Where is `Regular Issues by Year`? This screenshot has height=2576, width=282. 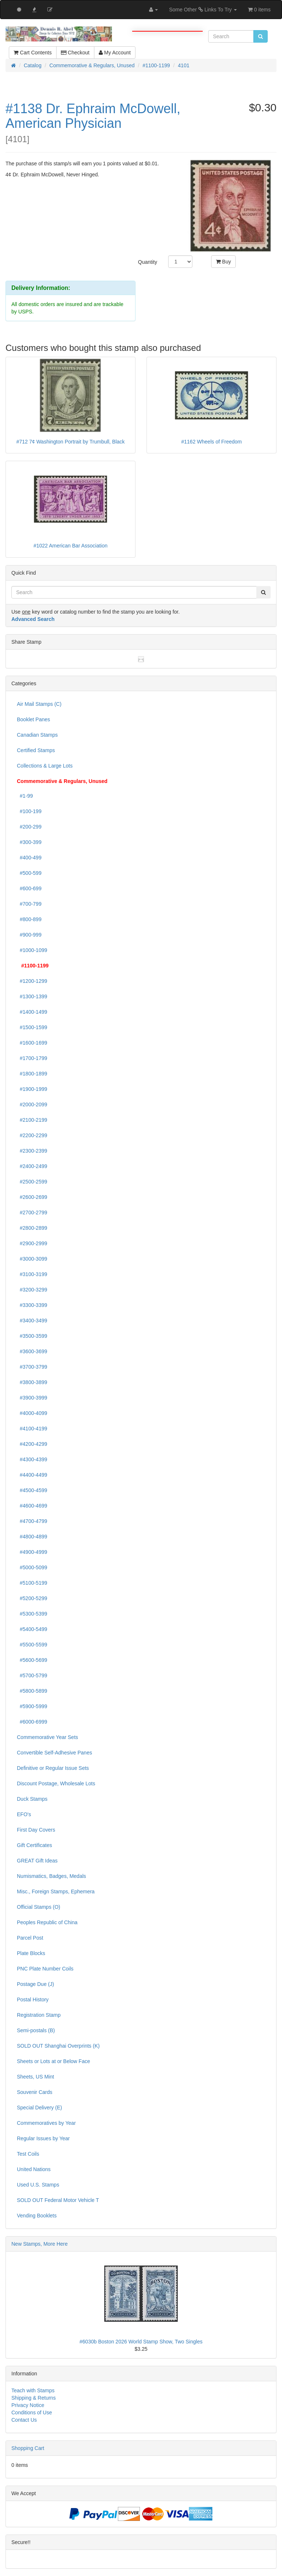 Regular Issues by Year is located at coordinates (43, 2138).